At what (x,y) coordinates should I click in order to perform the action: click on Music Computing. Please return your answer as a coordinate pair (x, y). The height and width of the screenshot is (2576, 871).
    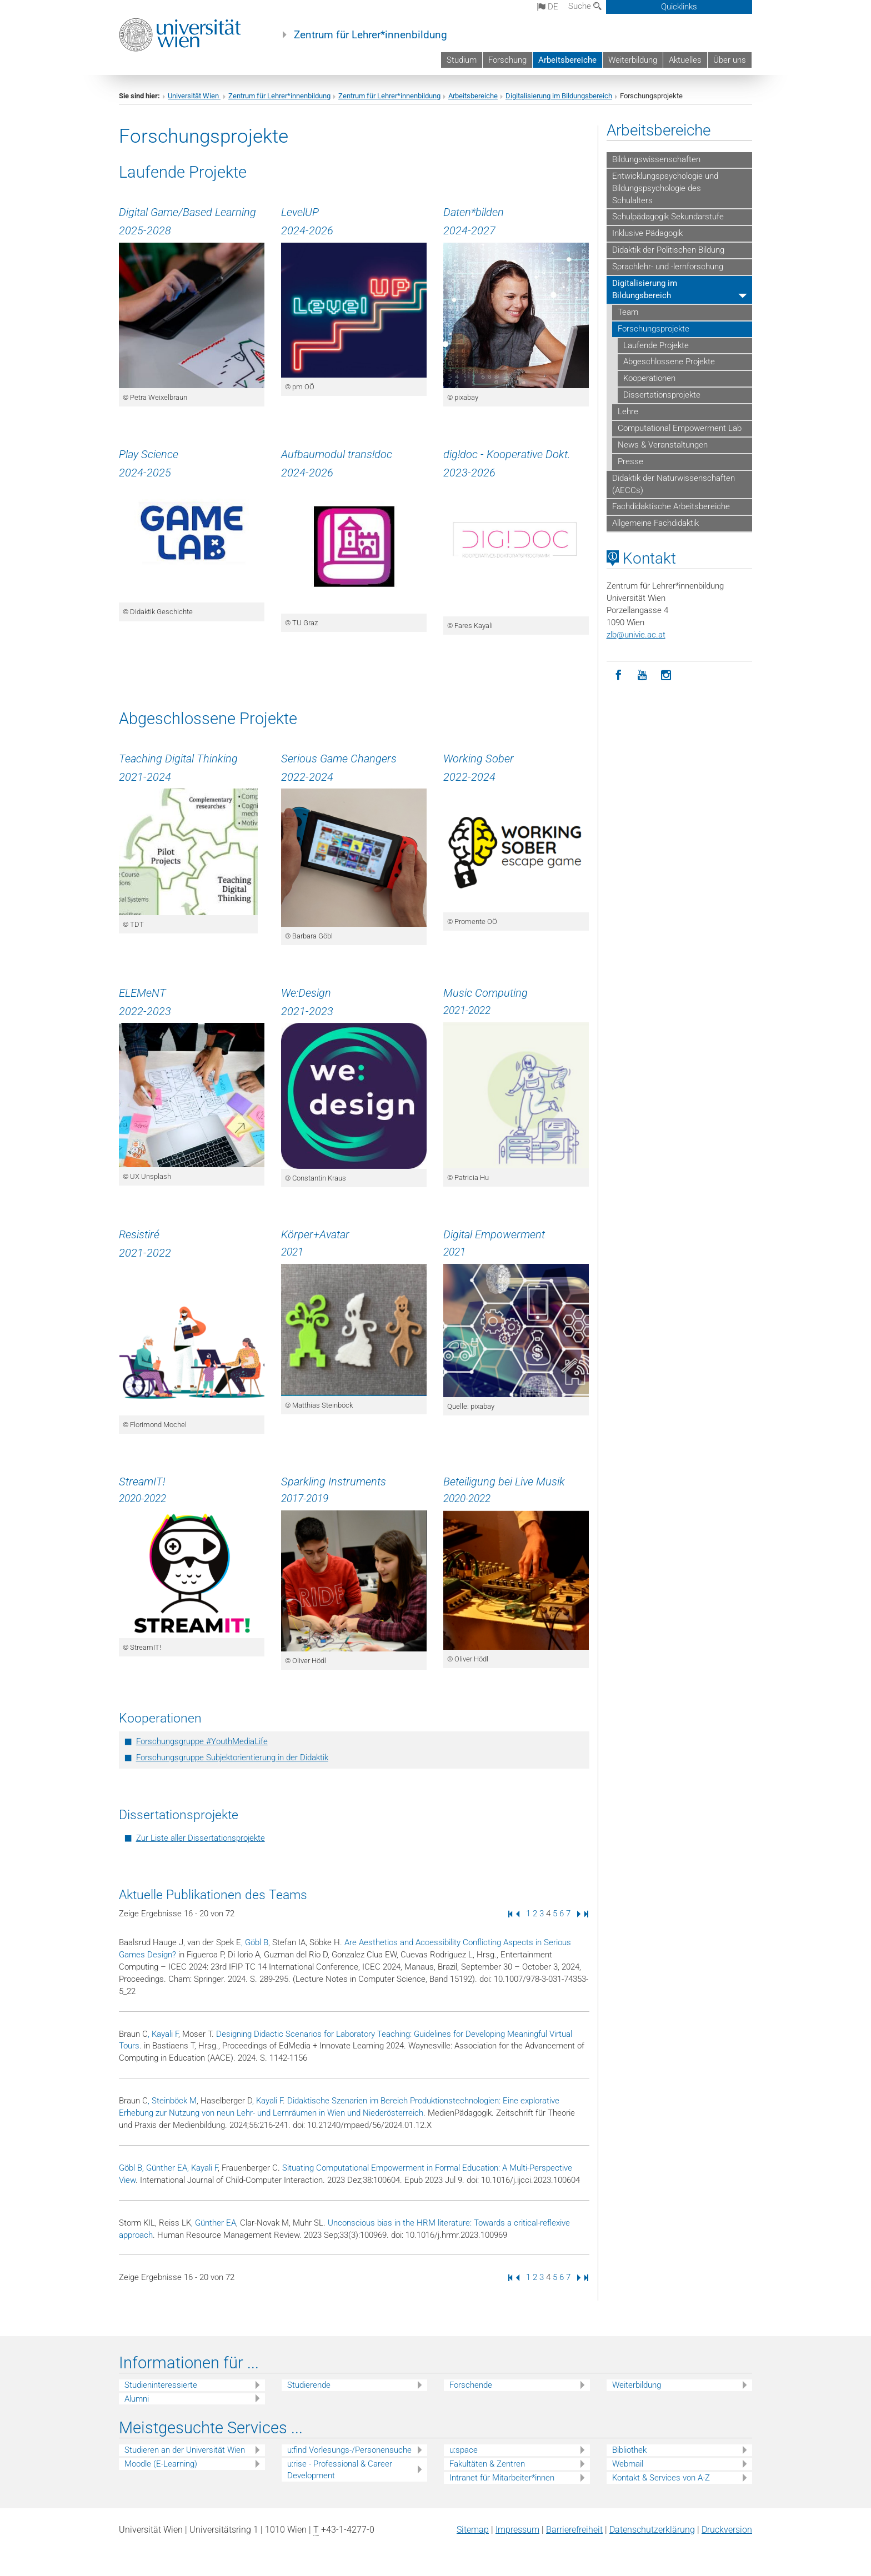
    Looking at the image, I should click on (485, 993).